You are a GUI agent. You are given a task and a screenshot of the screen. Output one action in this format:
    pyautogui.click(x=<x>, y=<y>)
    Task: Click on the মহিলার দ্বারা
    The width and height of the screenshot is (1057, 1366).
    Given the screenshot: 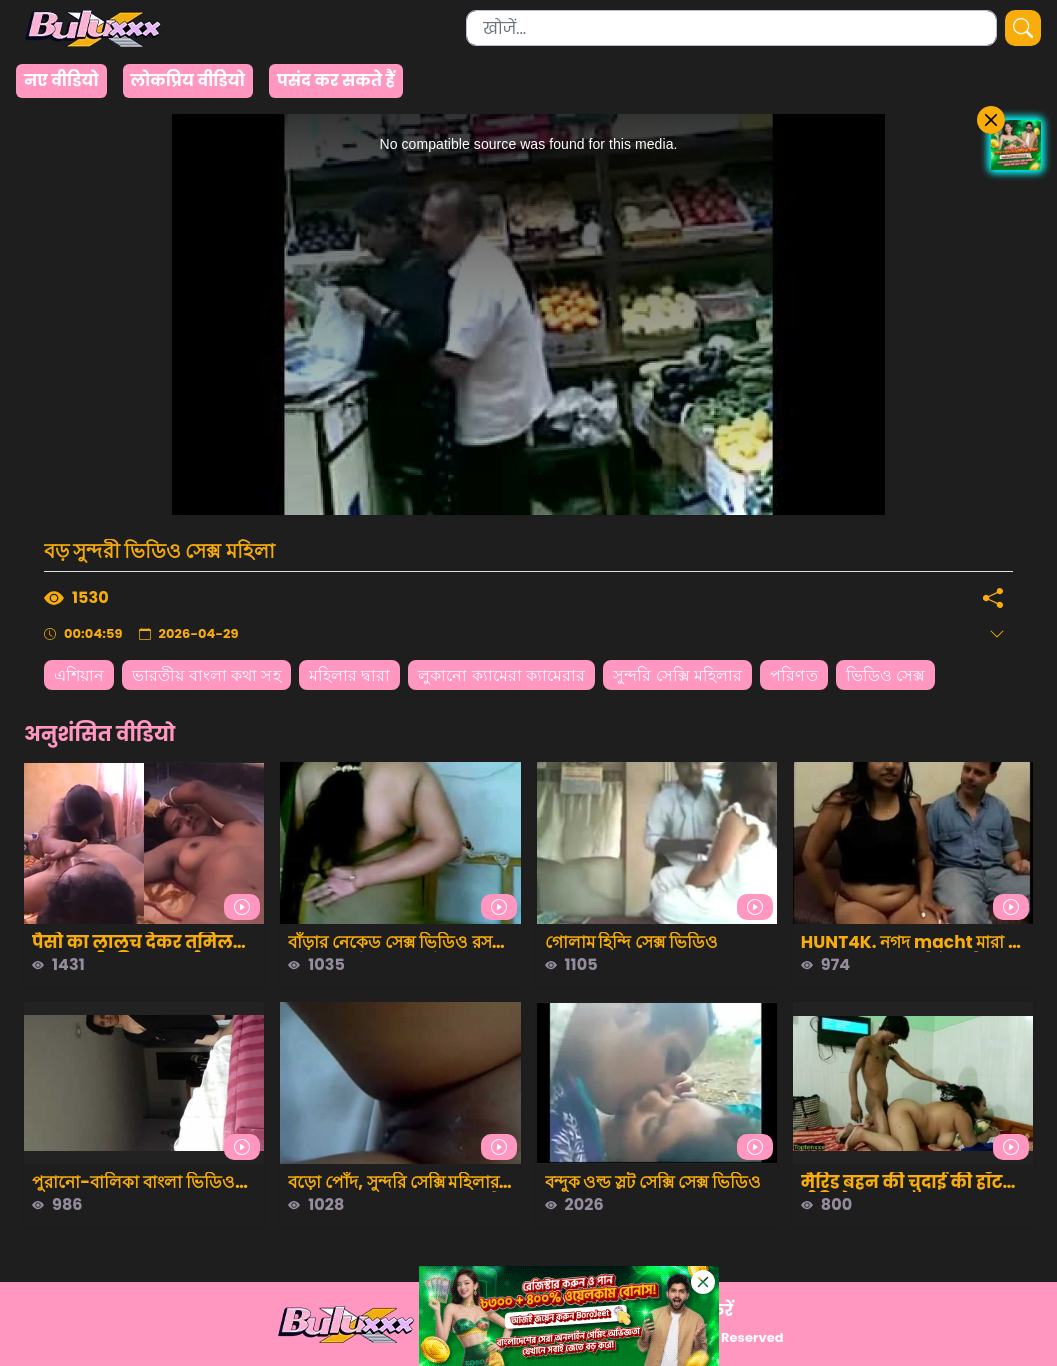 What is the action you would take?
    pyautogui.click(x=350, y=675)
    